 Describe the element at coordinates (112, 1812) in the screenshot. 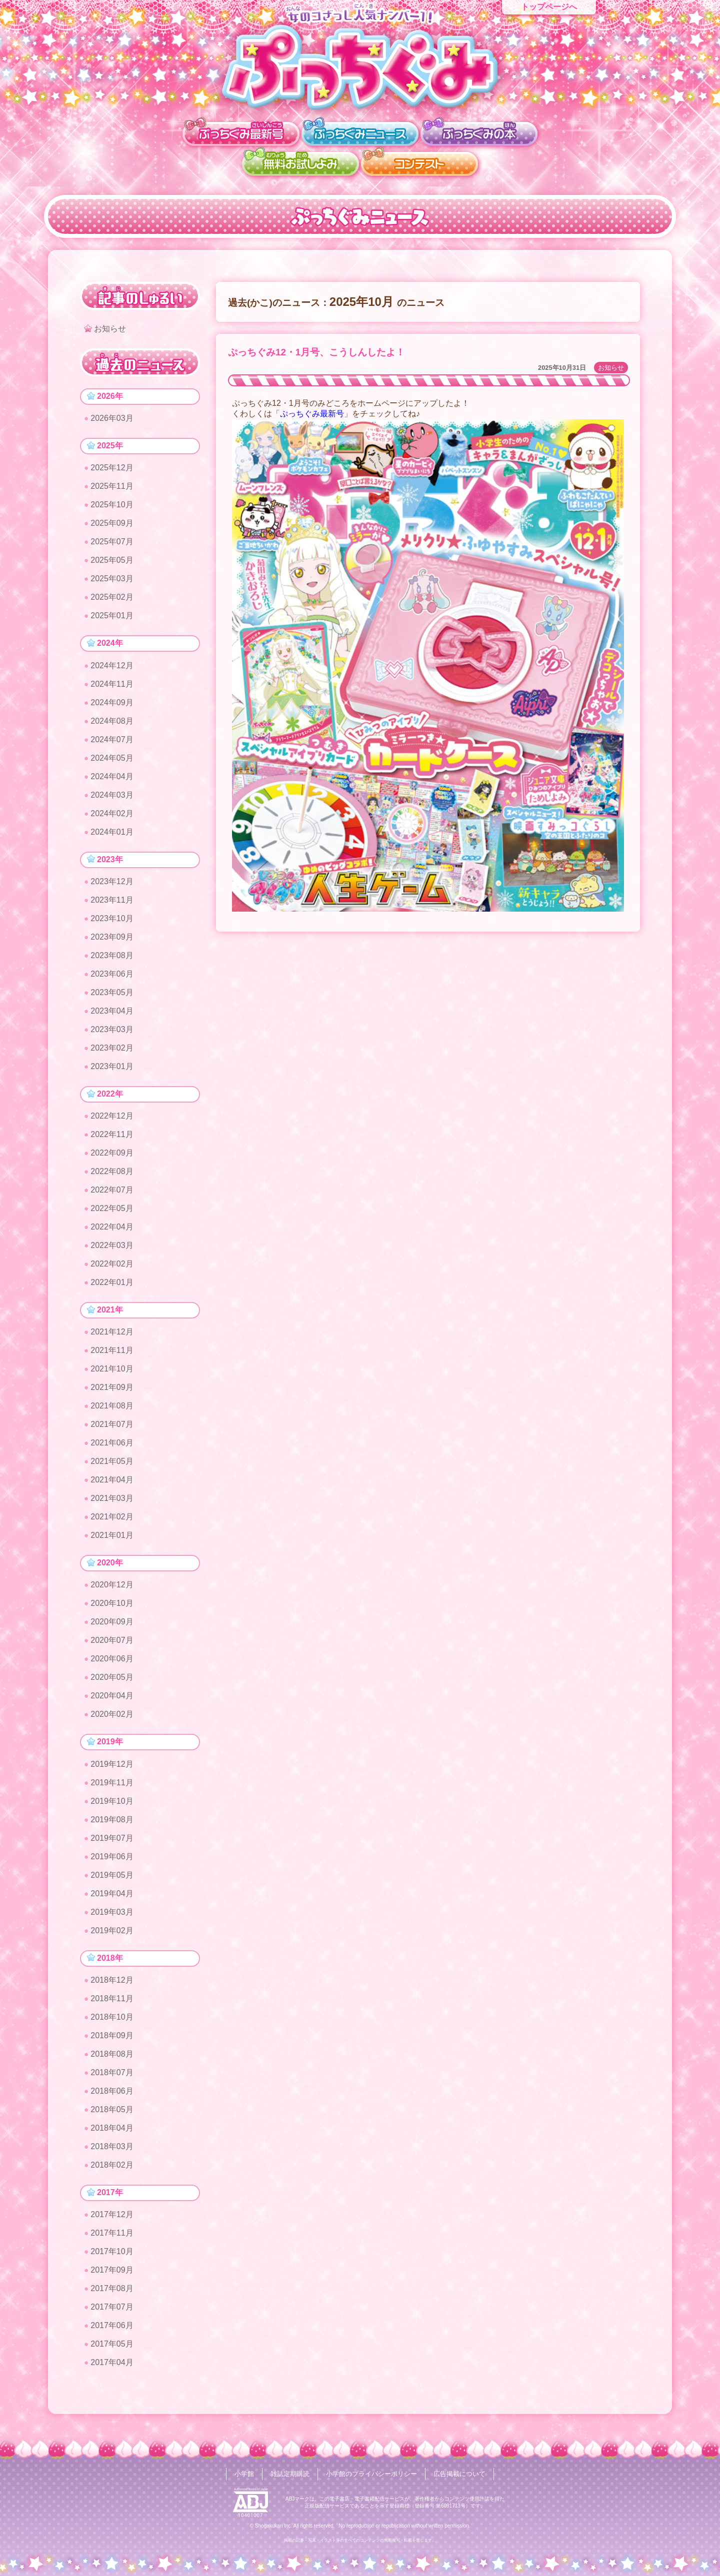

I see `2019年10月` at that location.